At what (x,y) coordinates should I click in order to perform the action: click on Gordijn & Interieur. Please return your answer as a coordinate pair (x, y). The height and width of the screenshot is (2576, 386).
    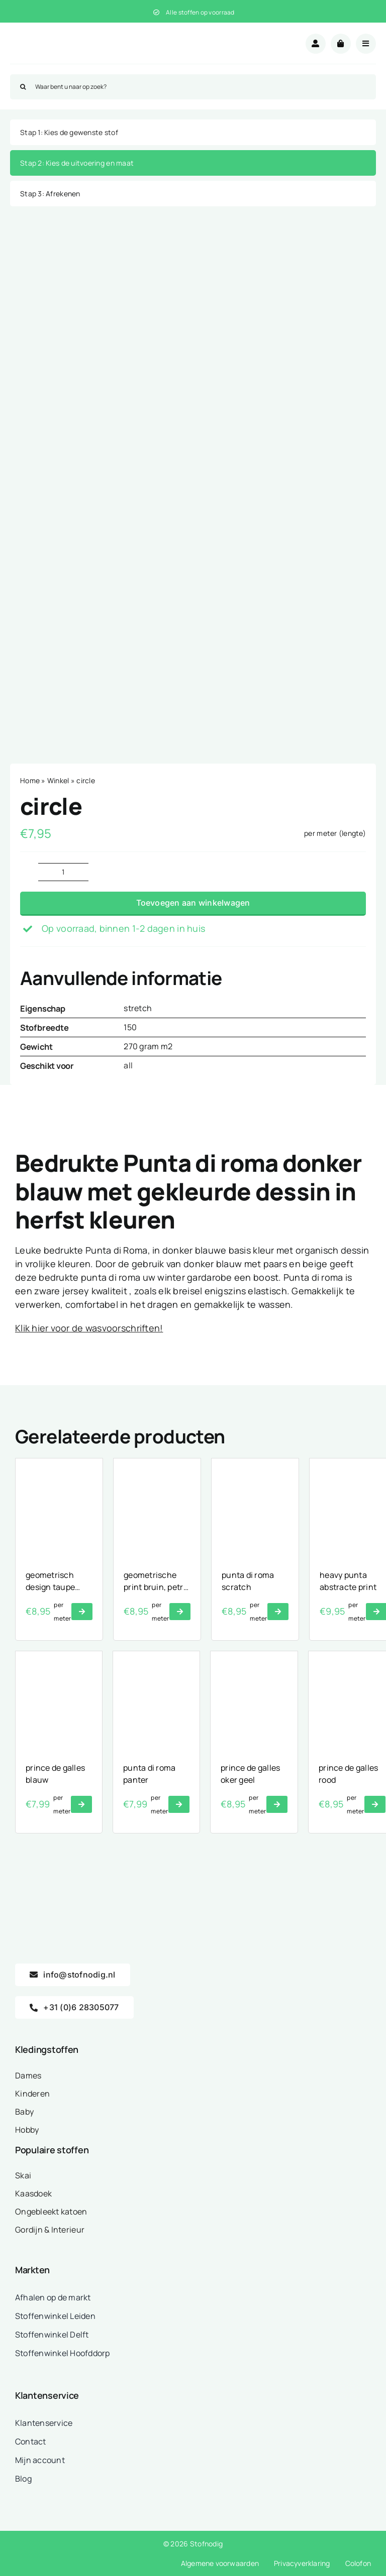
    Looking at the image, I should click on (49, 2229).